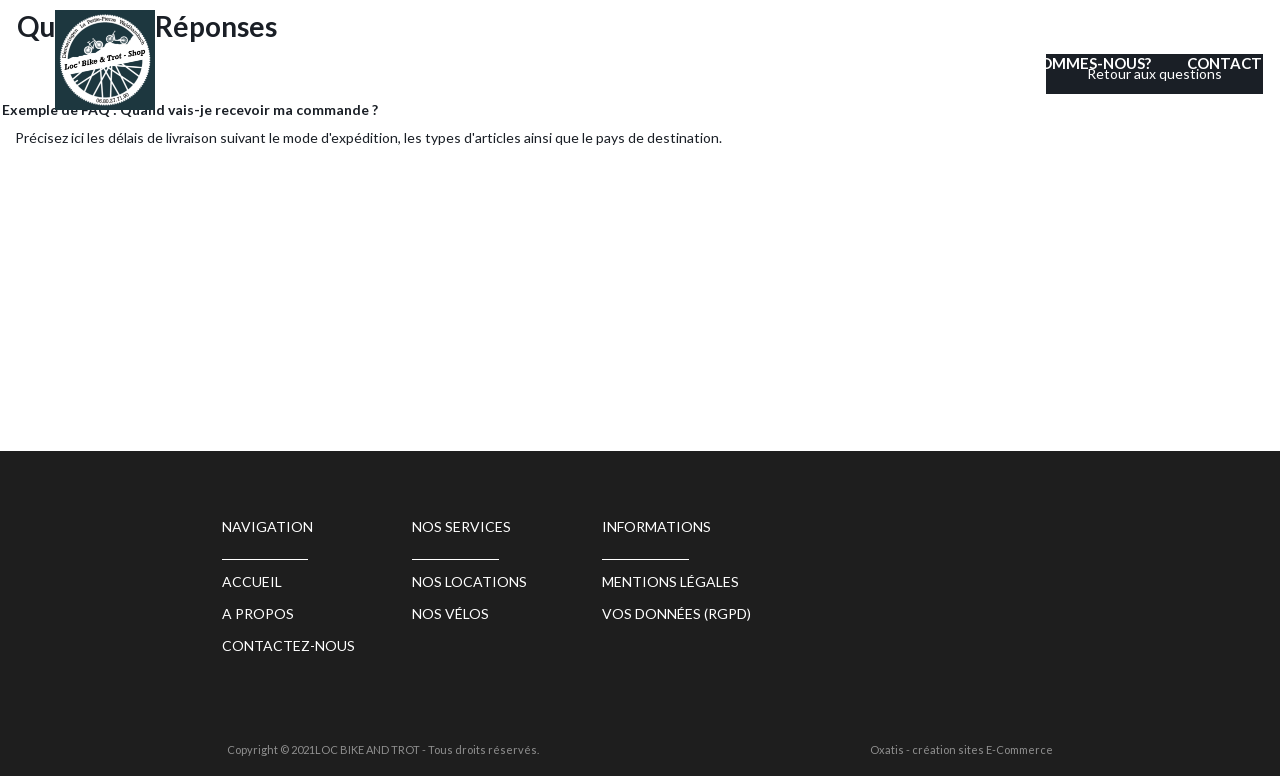 This screenshot has height=776, width=1280. What do you see at coordinates (1224, 63) in the screenshot?
I see `CONTACT` at bounding box center [1224, 63].